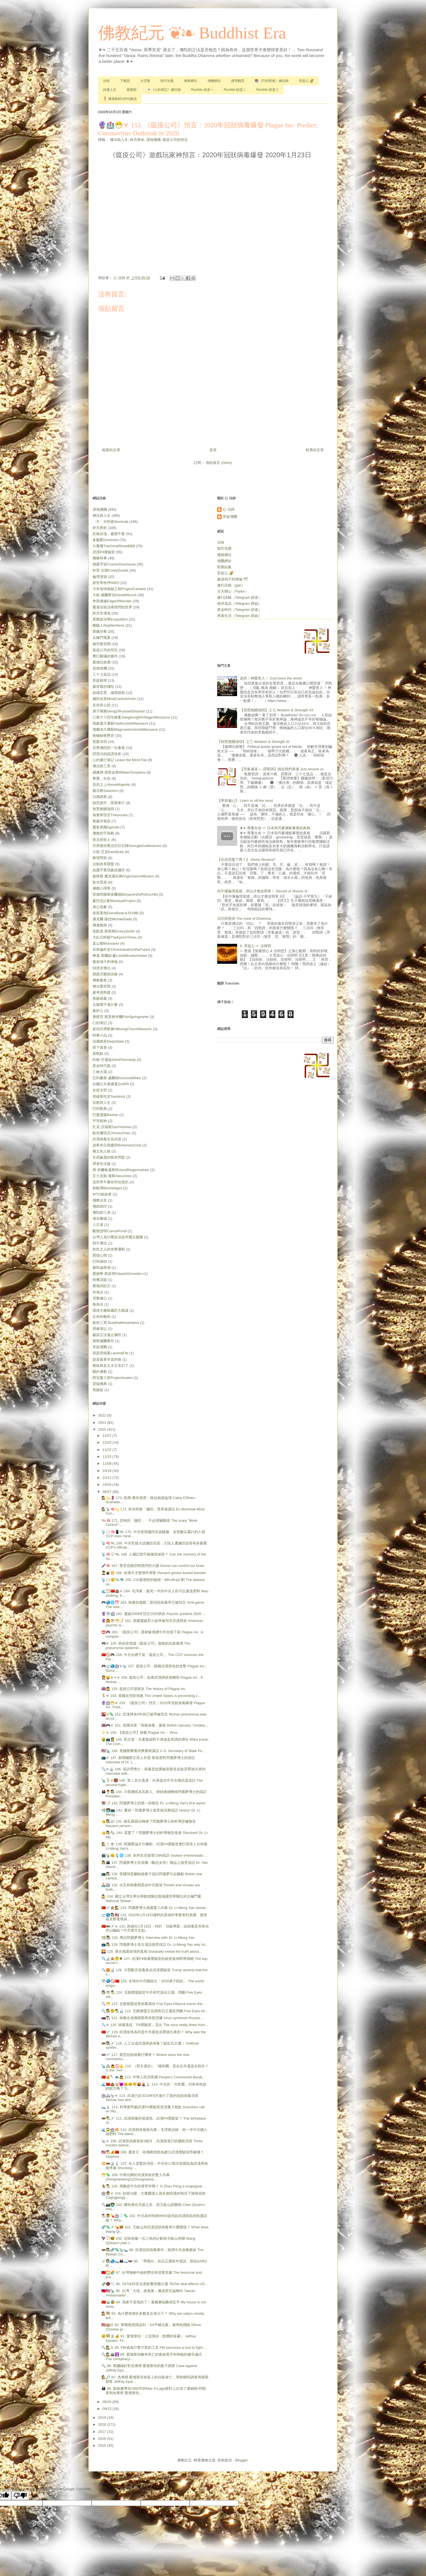 Image resolution: width=426 pixels, height=2576 pixels. I want to click on 馬臉姐, so click(98, 1390).